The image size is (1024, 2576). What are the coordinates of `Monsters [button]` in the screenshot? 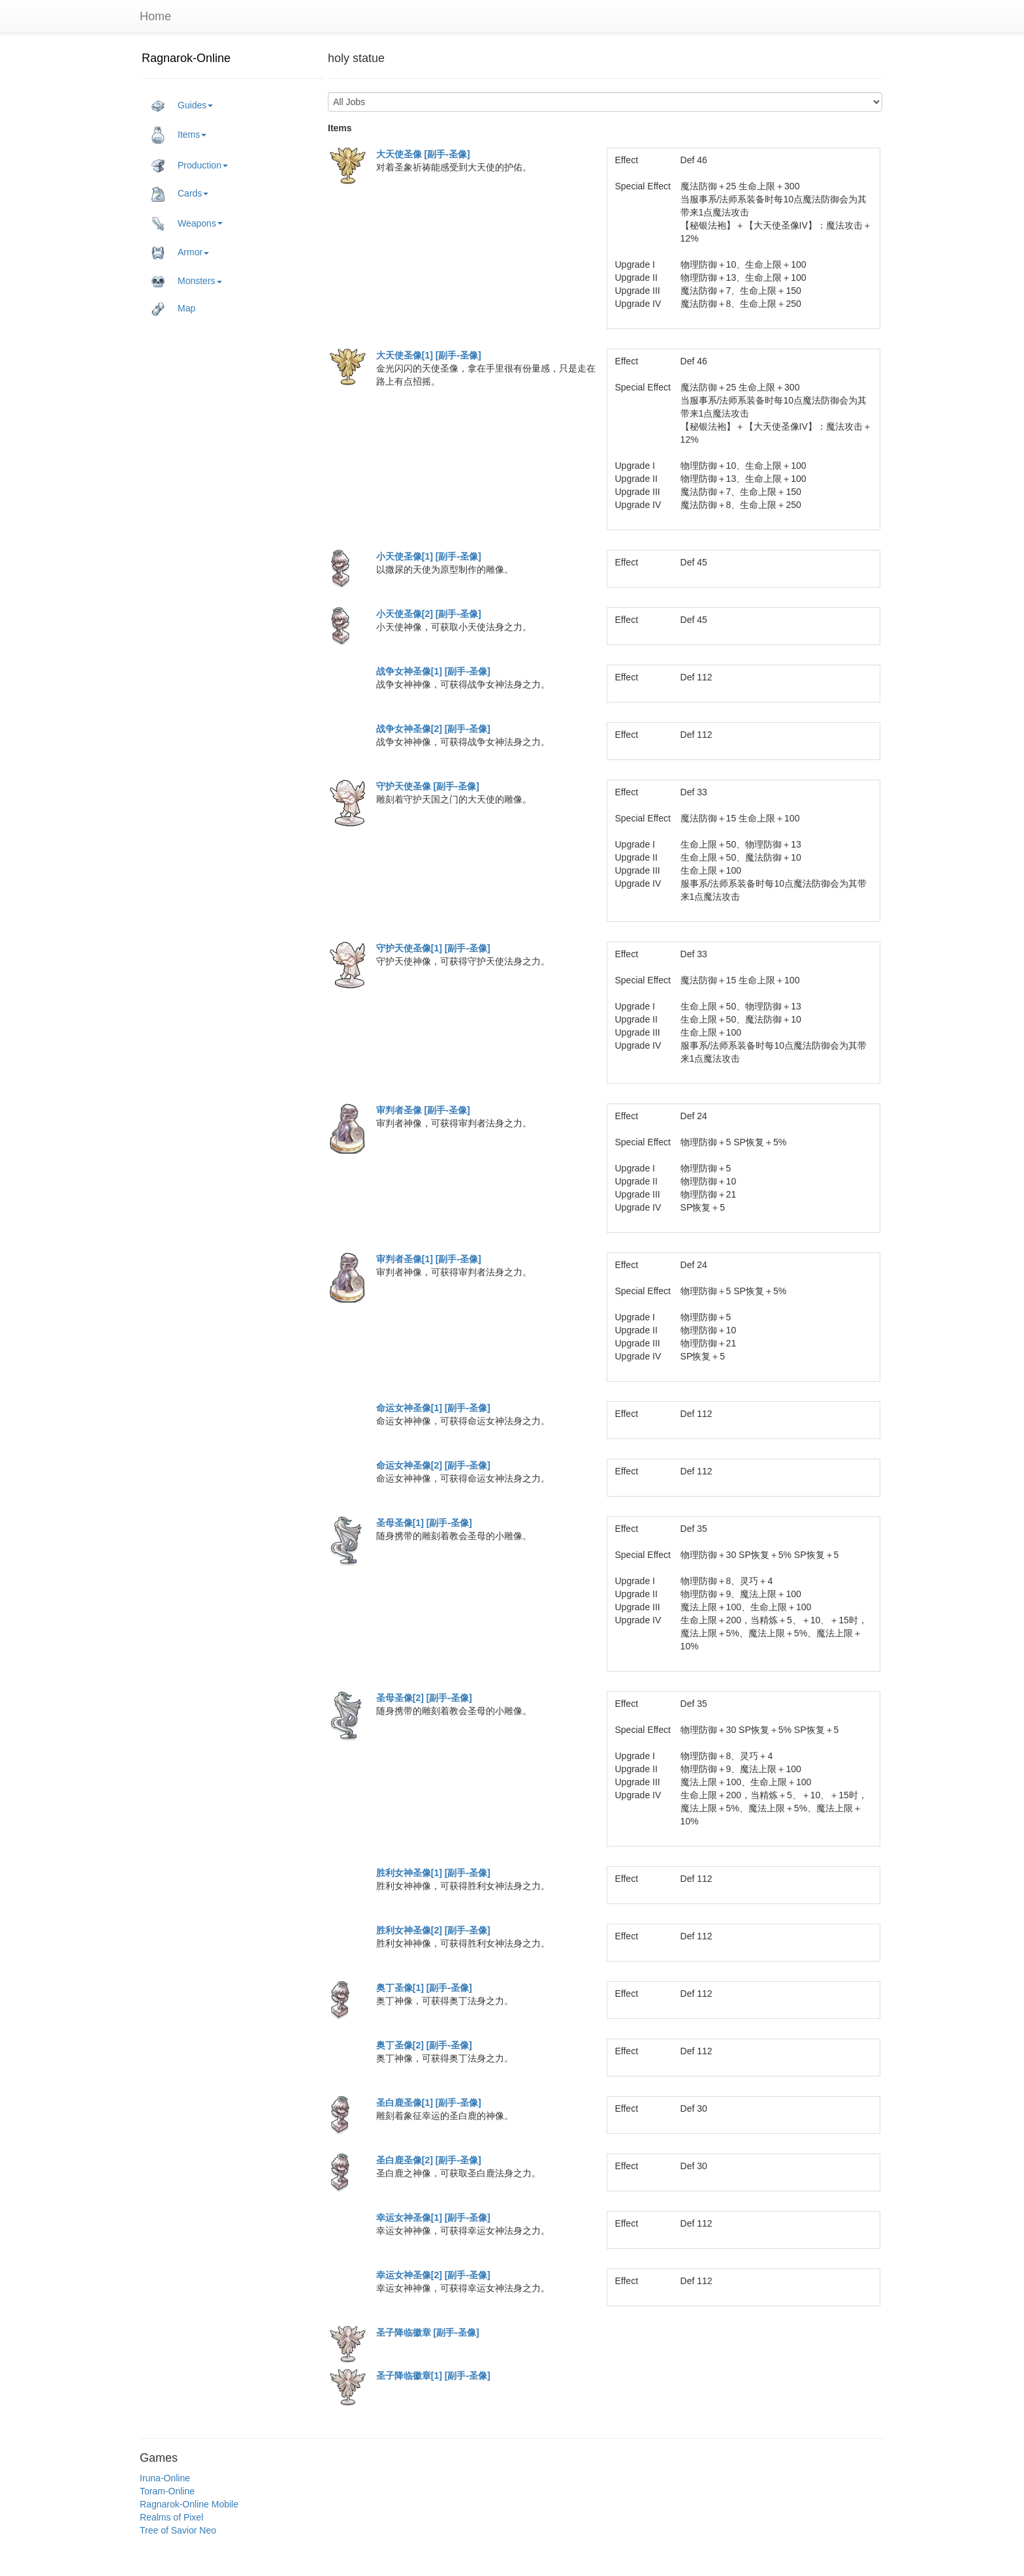 It's located at (187, 281).